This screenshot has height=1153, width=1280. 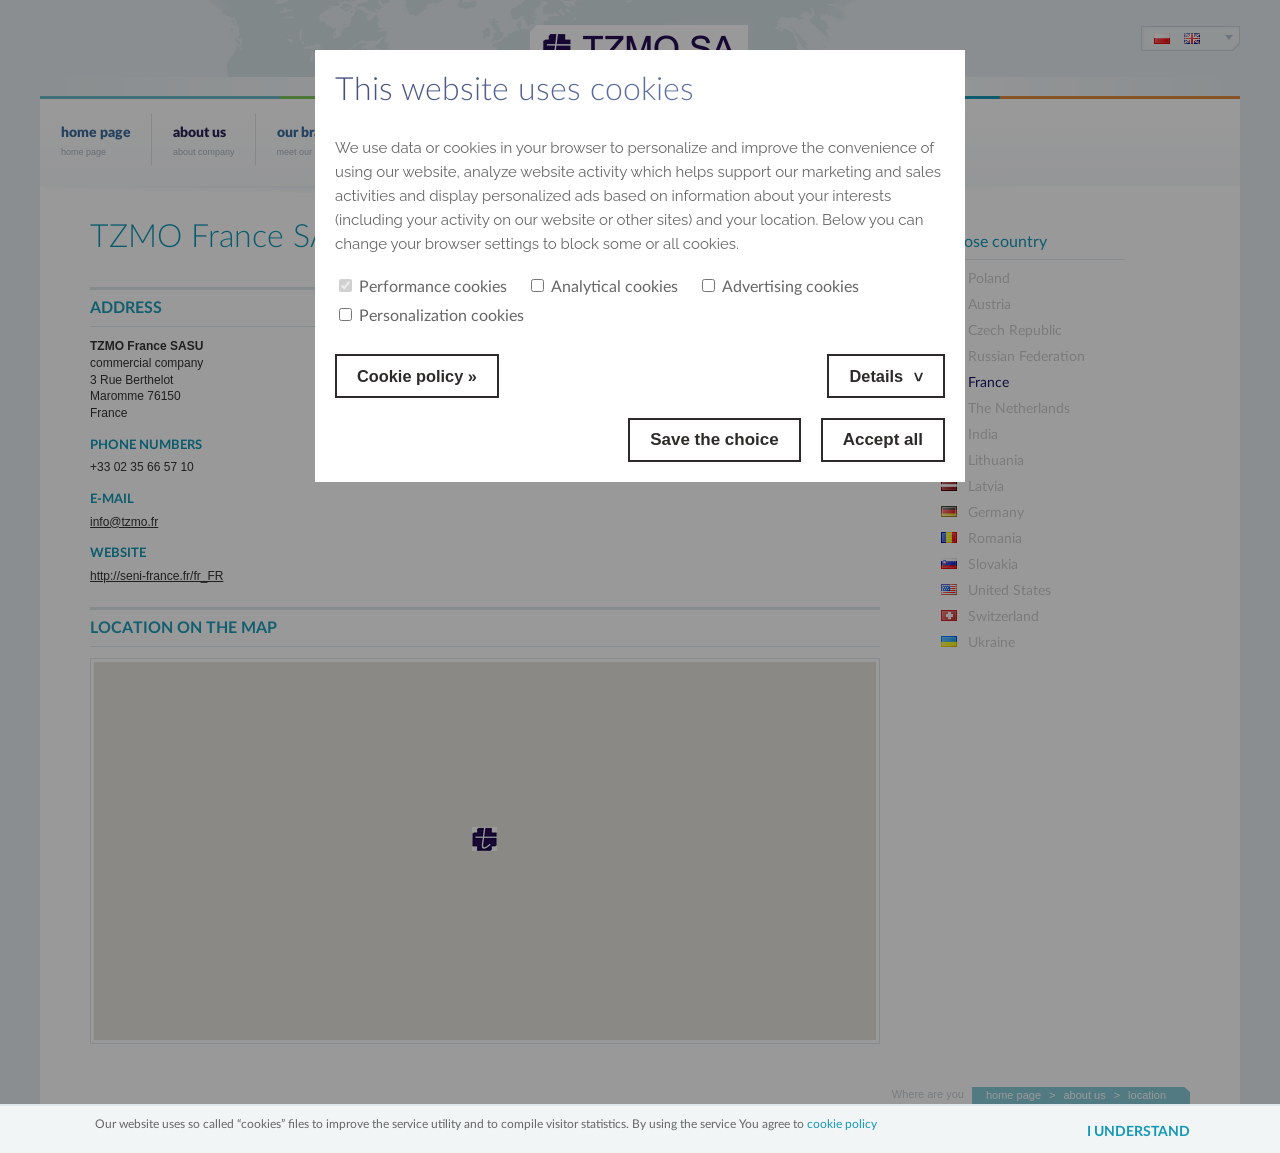 I want to click on cookie policy, so click(x=842, y=1123).